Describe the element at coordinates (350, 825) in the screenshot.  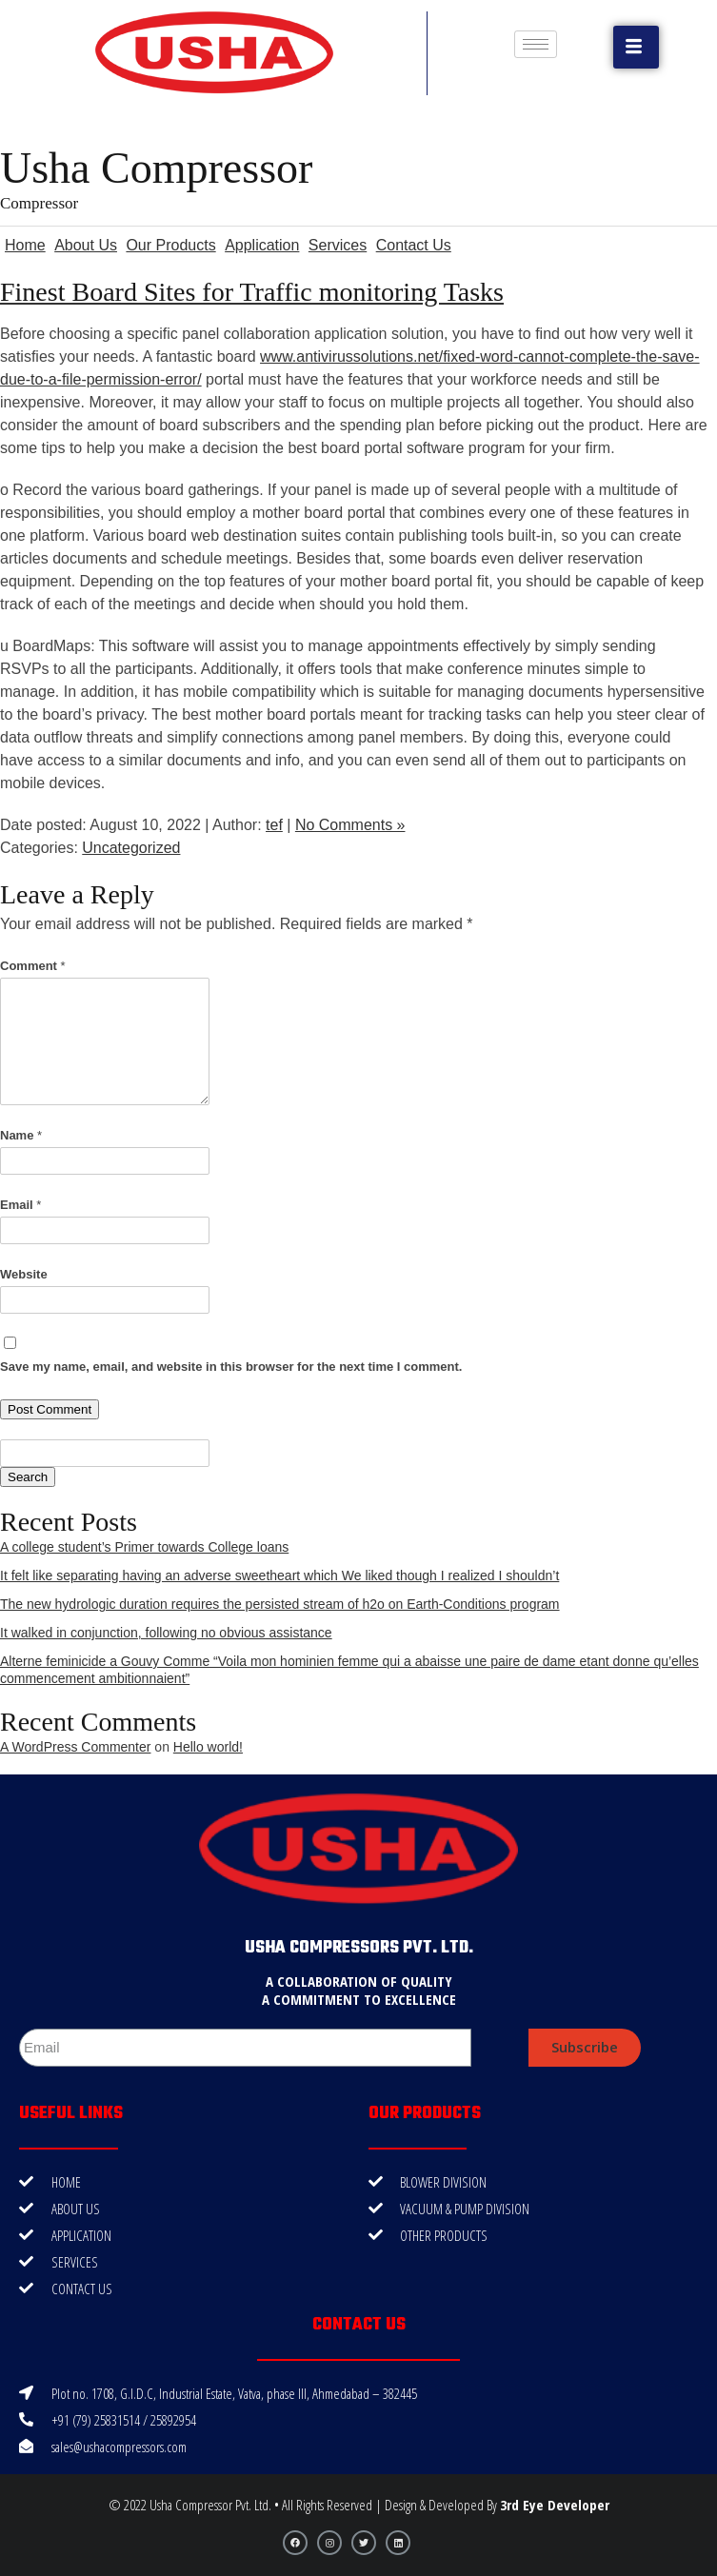
I see `No Comments »` at that location.